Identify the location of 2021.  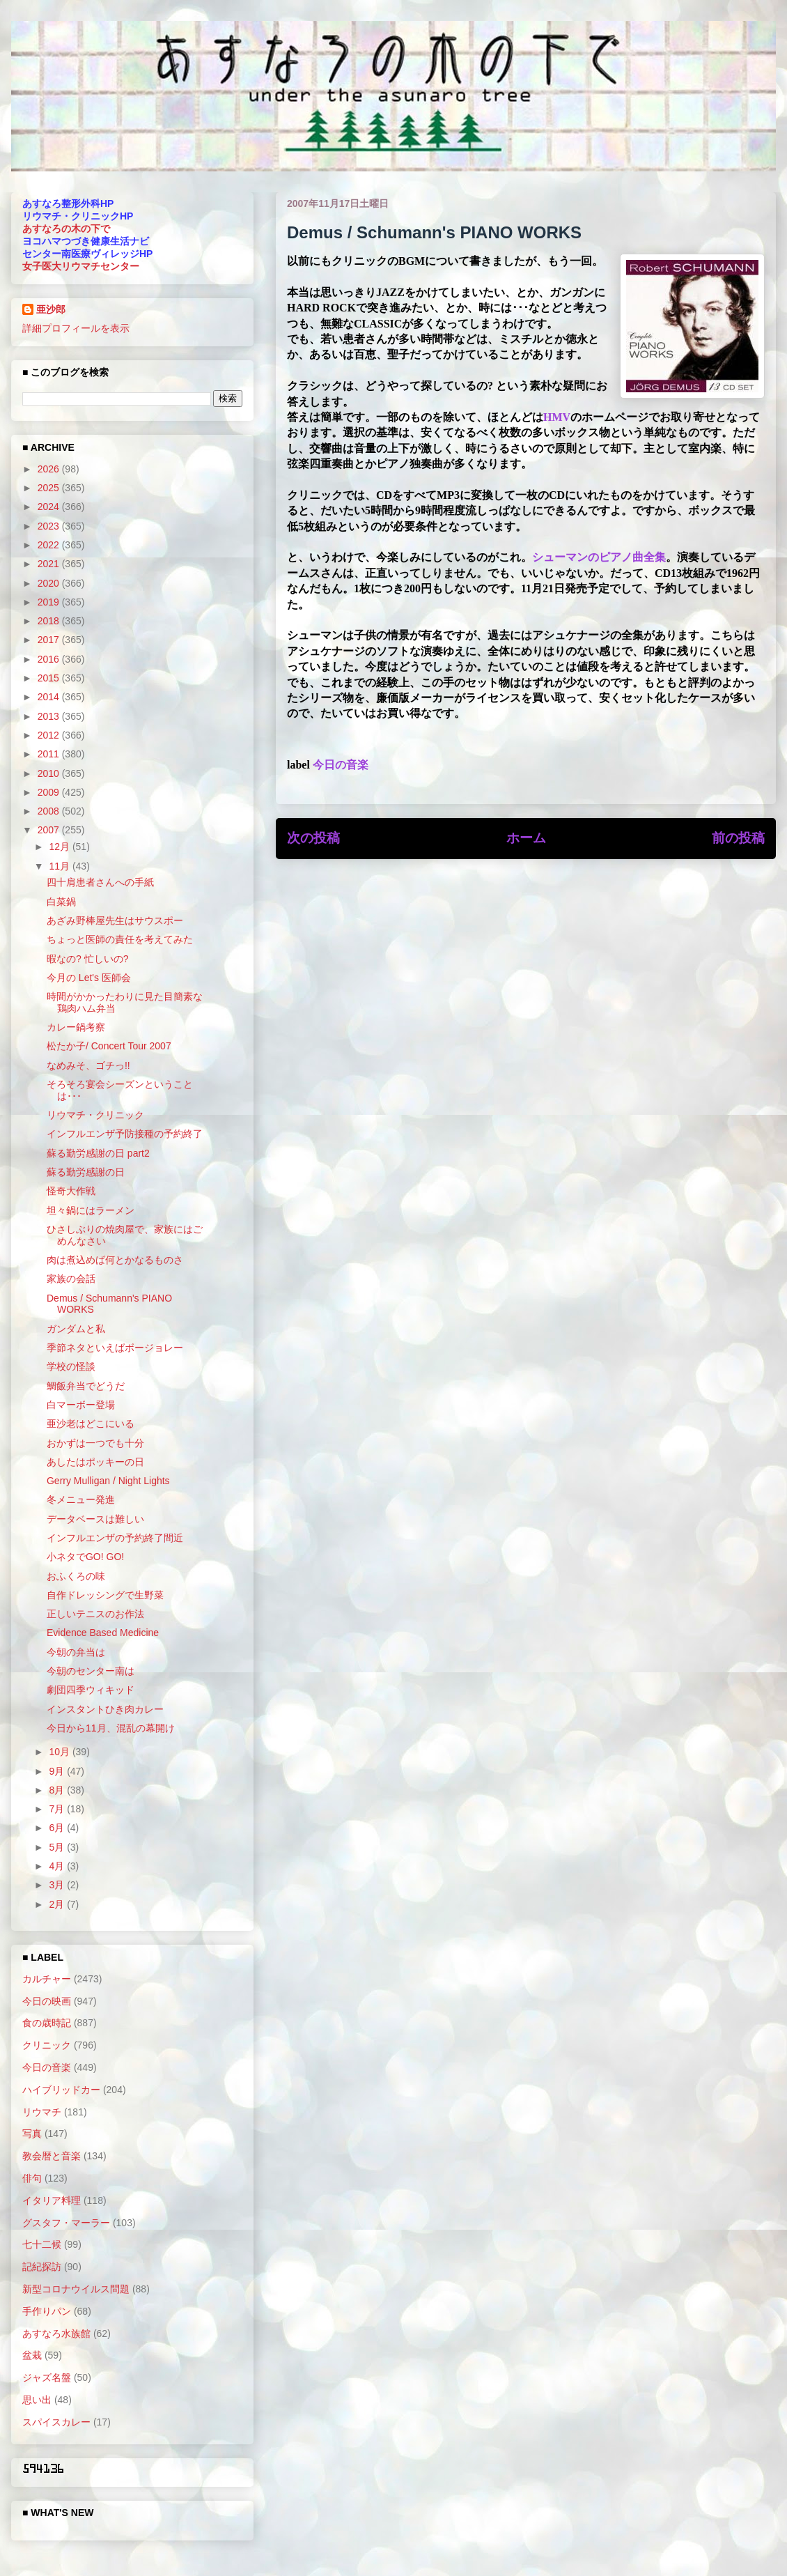
(50, 563).